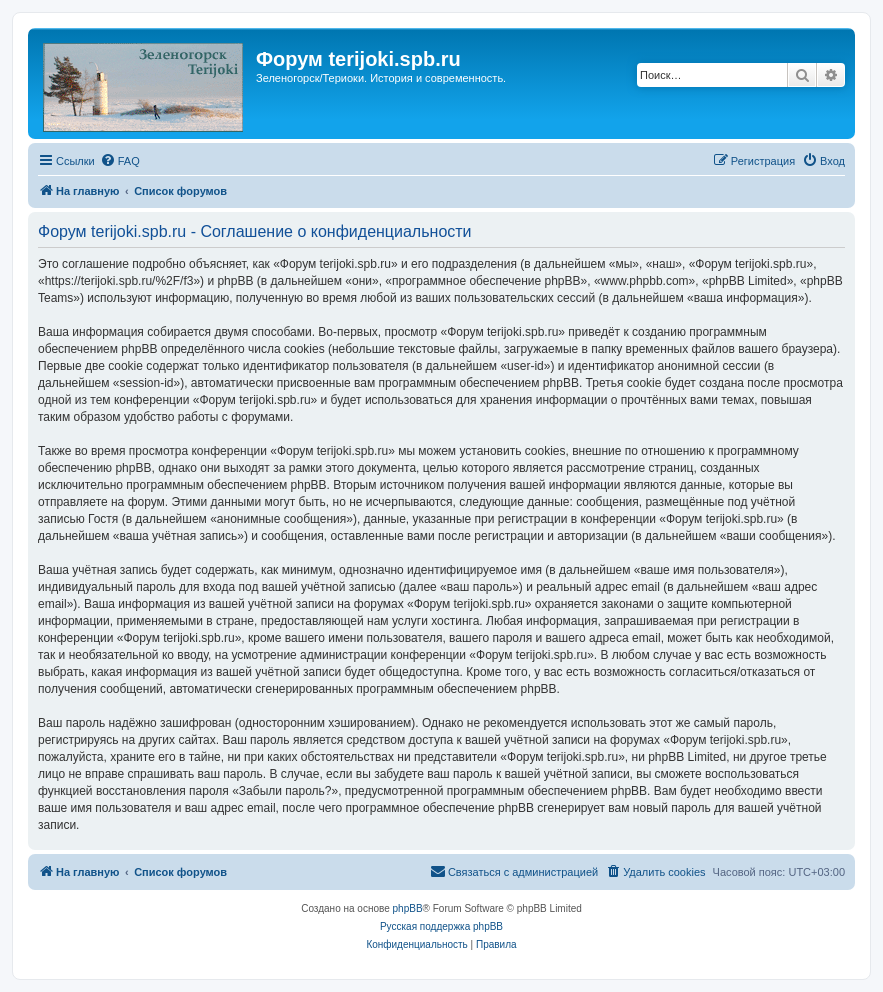 Image resolution: width=883 pixels, height=992 pixels. I want to click on Русская поддержка phpBB, so click(441, 926).